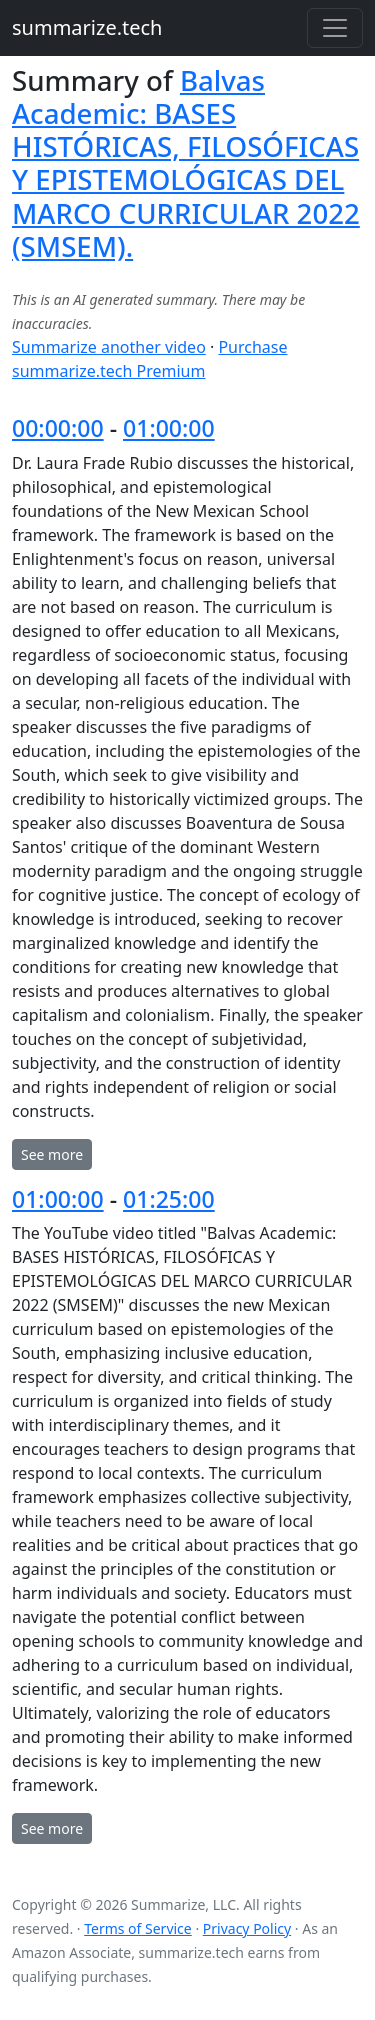  I want to click on Summarize another video, so click(109, 347).